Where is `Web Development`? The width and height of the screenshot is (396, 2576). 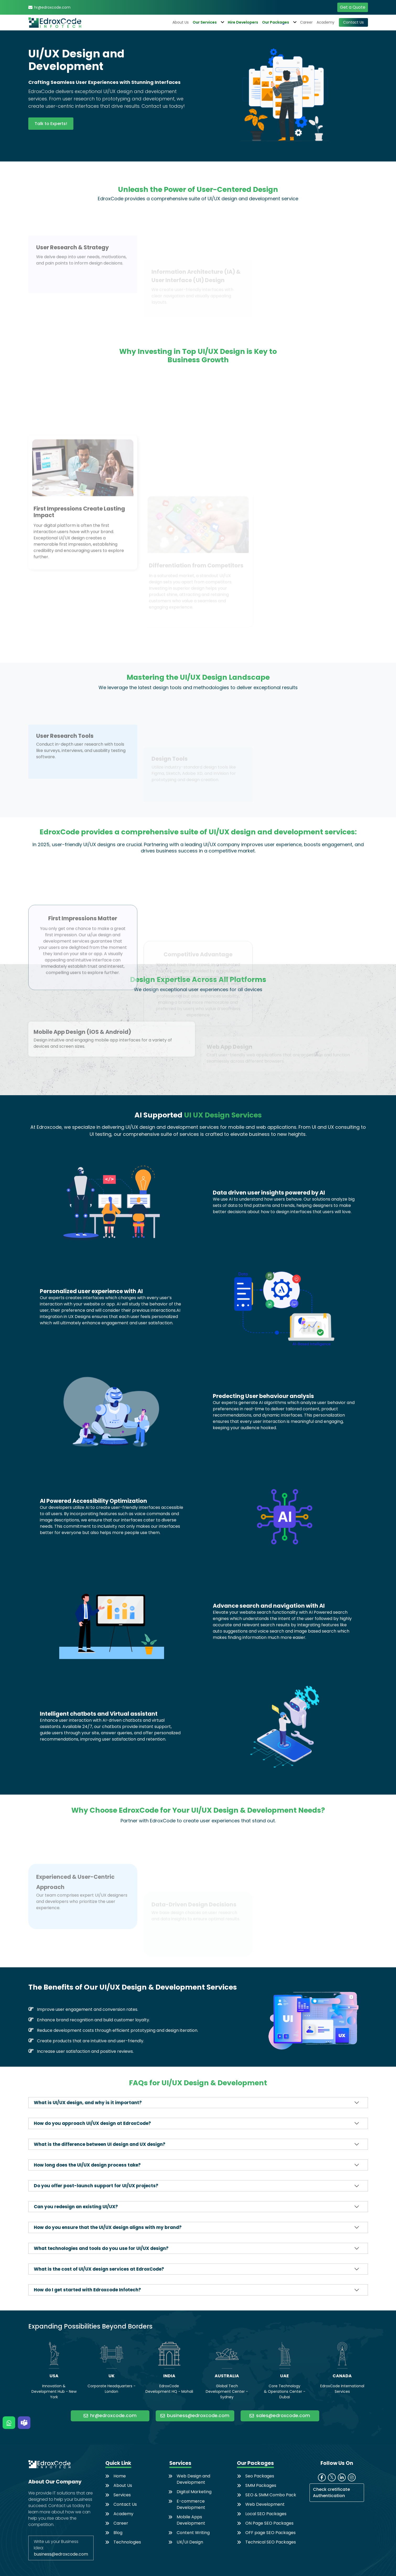
Web Development is located at coordinates (265, 2504).